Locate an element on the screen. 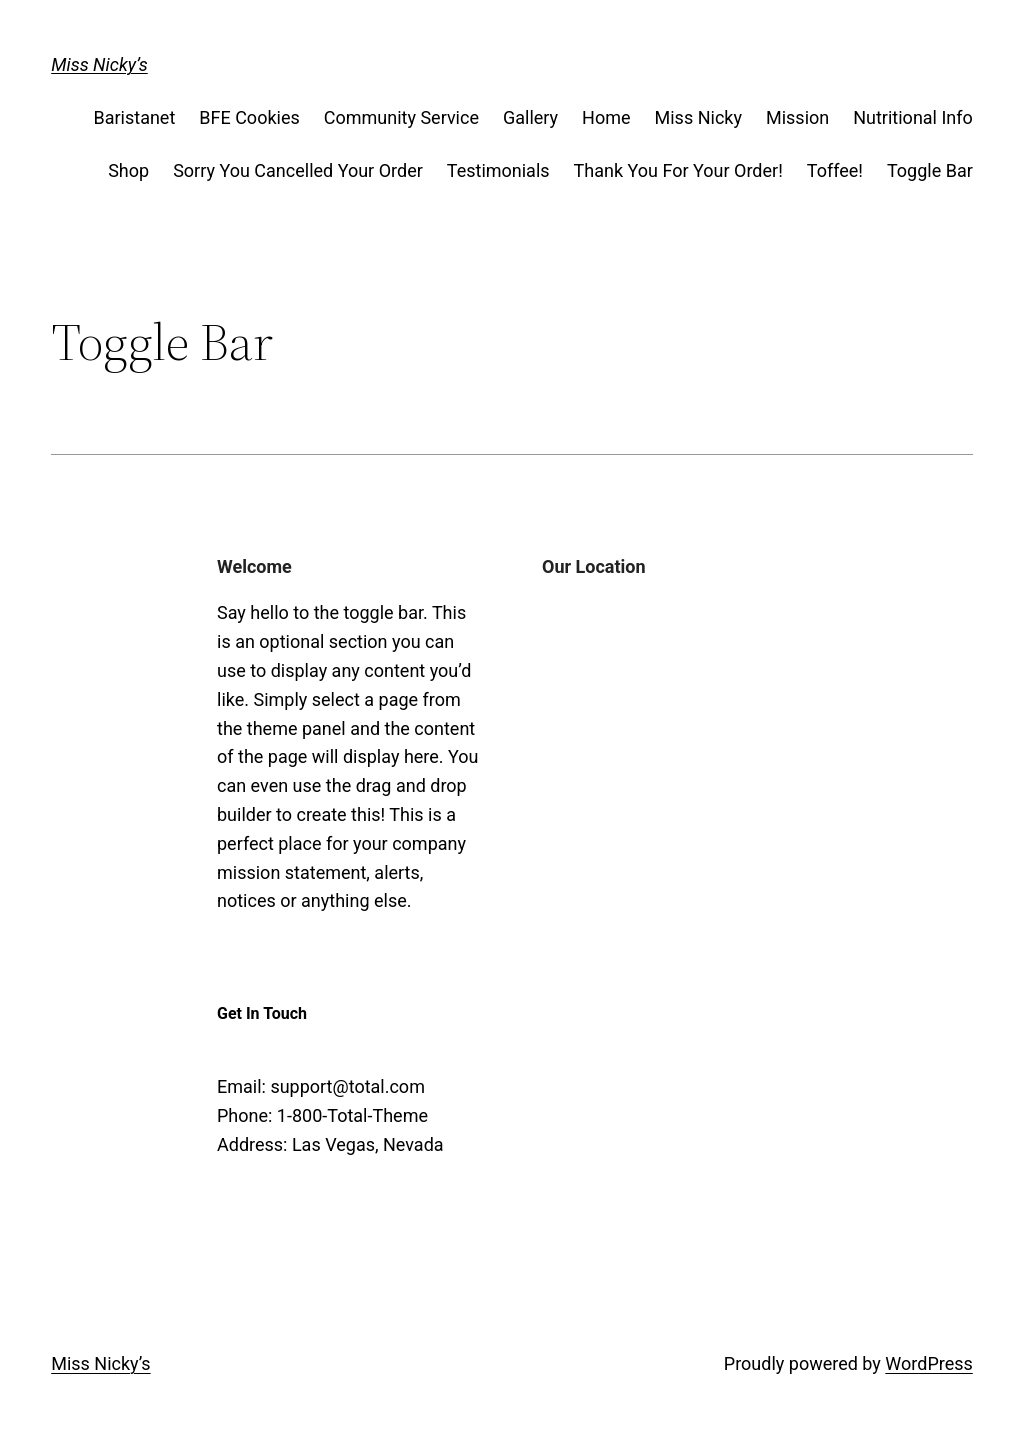 The width and height of the screenshot is (1024, 1443). Toffee! is located at coordinates (835, 170).